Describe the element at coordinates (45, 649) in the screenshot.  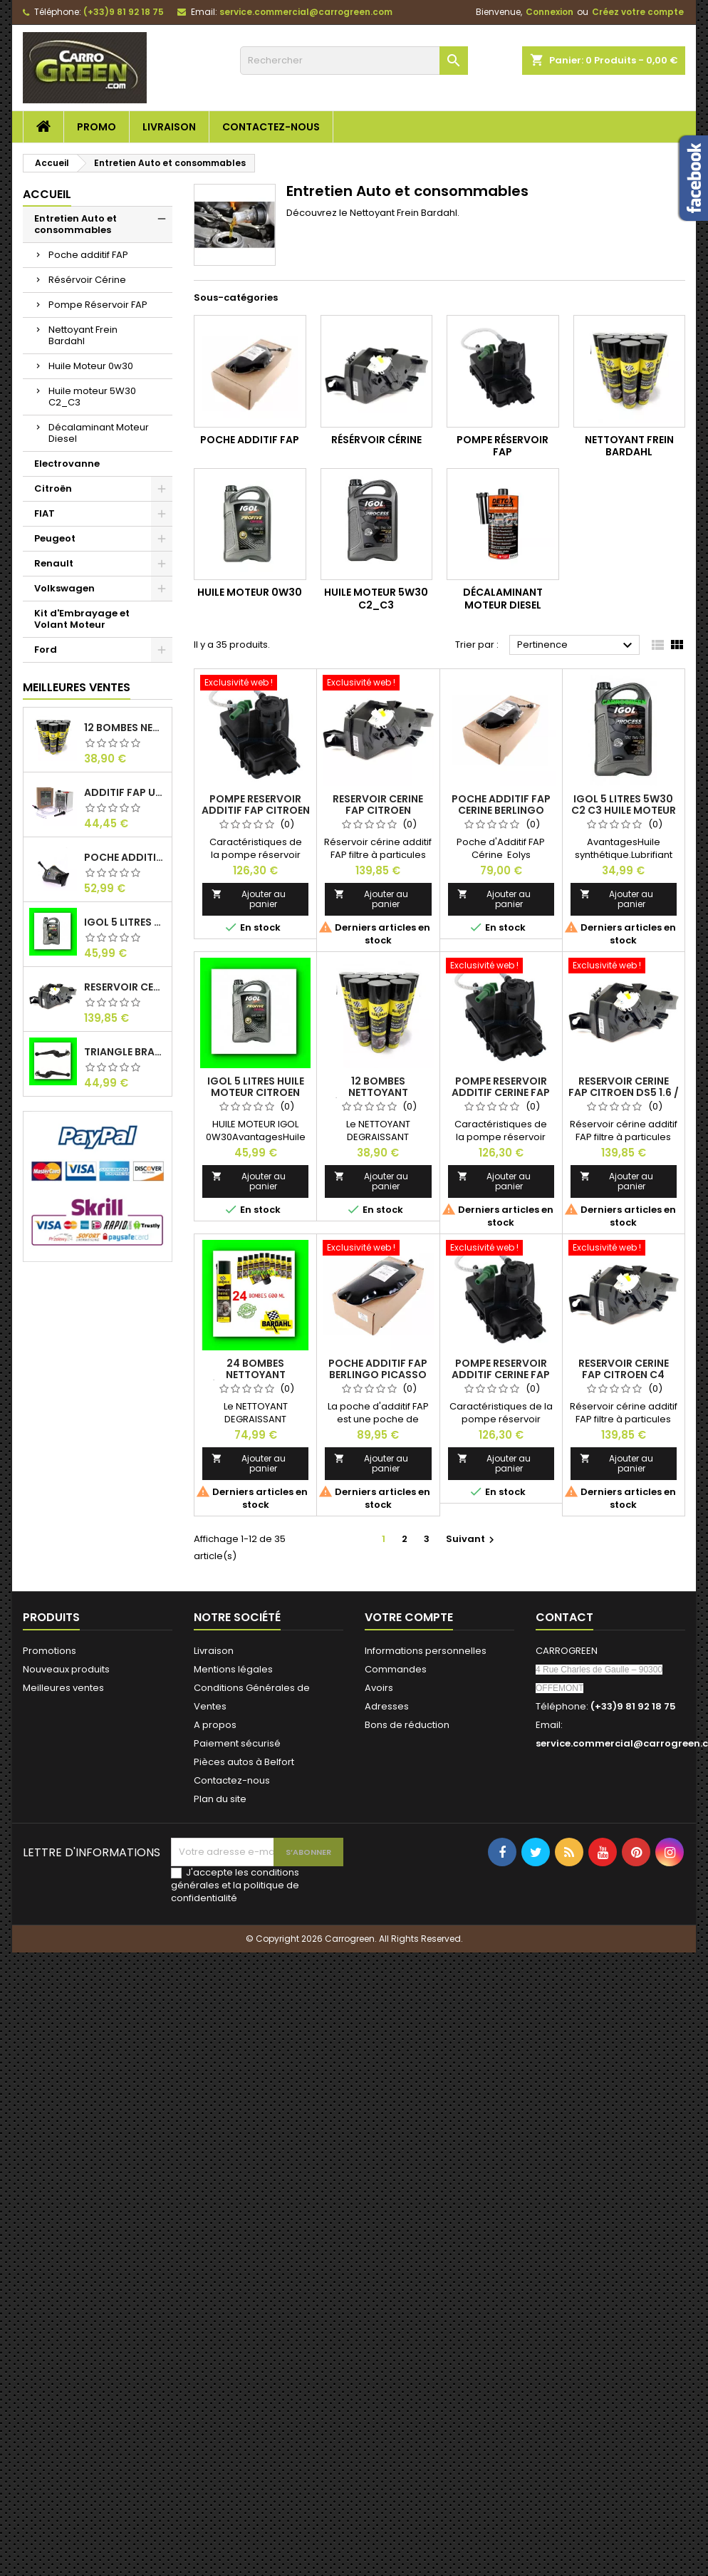
I see `Ford` at that location.